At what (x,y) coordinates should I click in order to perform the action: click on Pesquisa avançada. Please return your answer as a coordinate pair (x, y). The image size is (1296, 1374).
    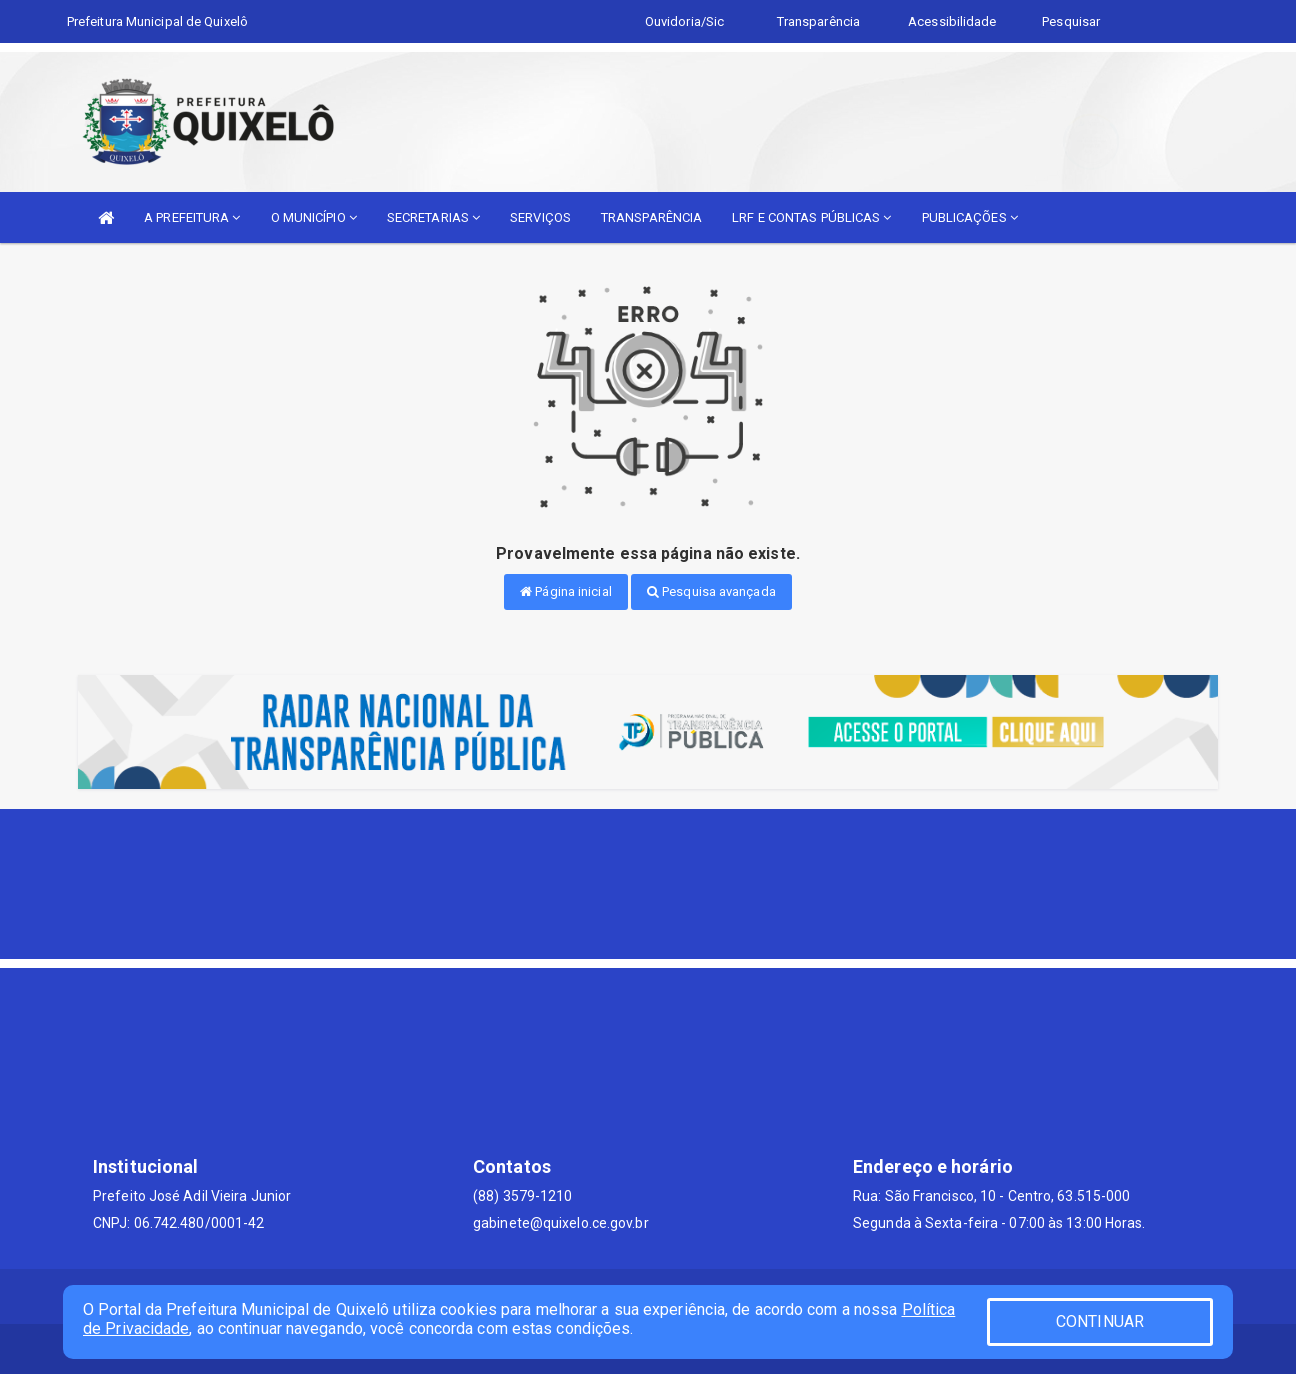
    Looking at the image, I should click on (711, 591).